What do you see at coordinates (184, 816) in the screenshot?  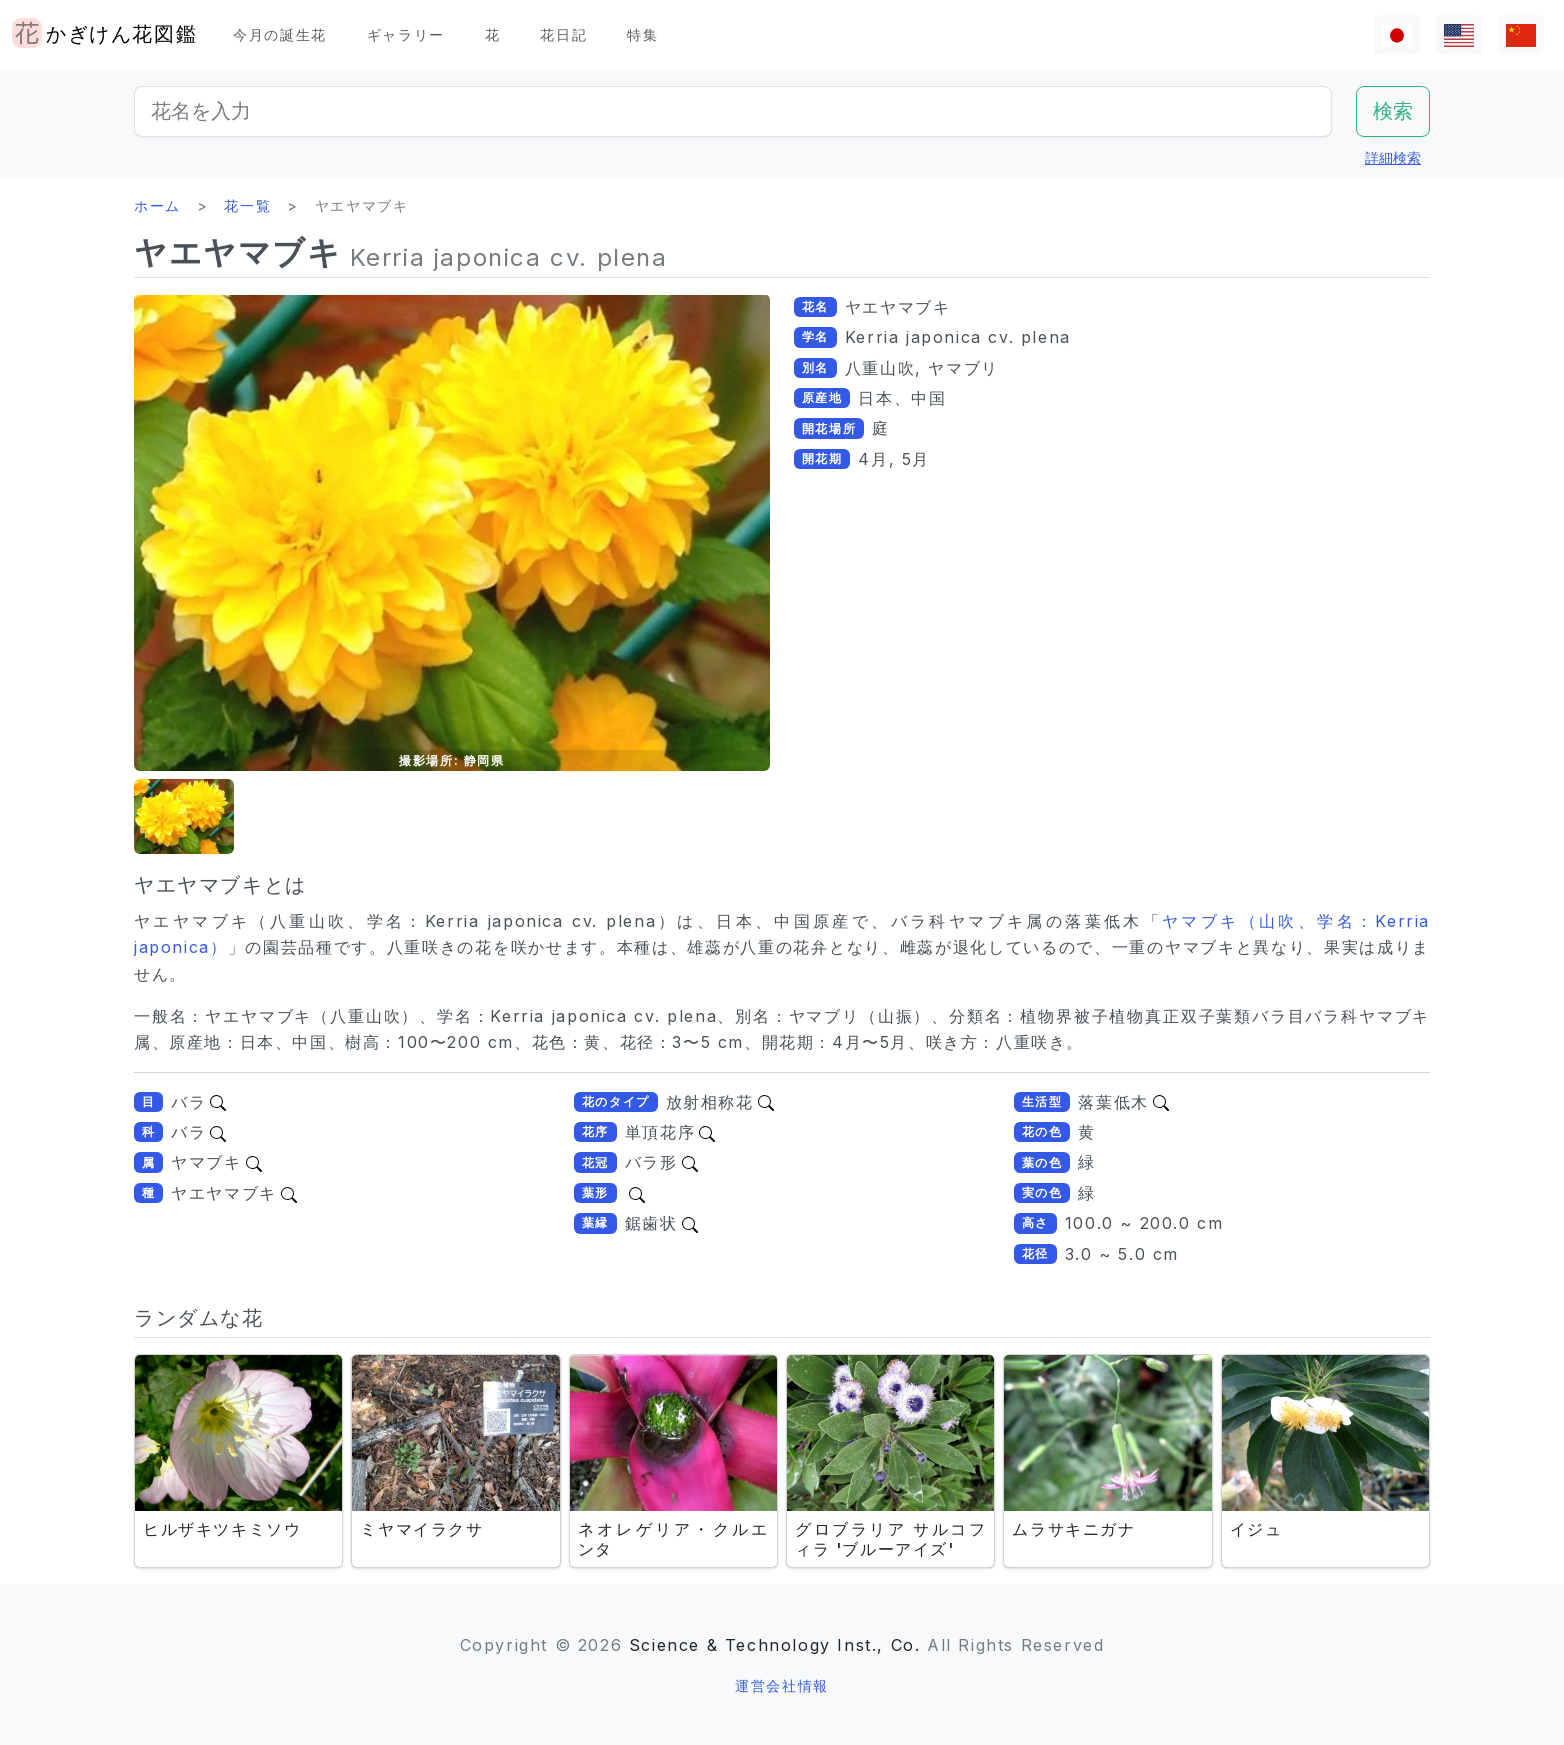 I see `[button]` at bounding box center [184, 816].